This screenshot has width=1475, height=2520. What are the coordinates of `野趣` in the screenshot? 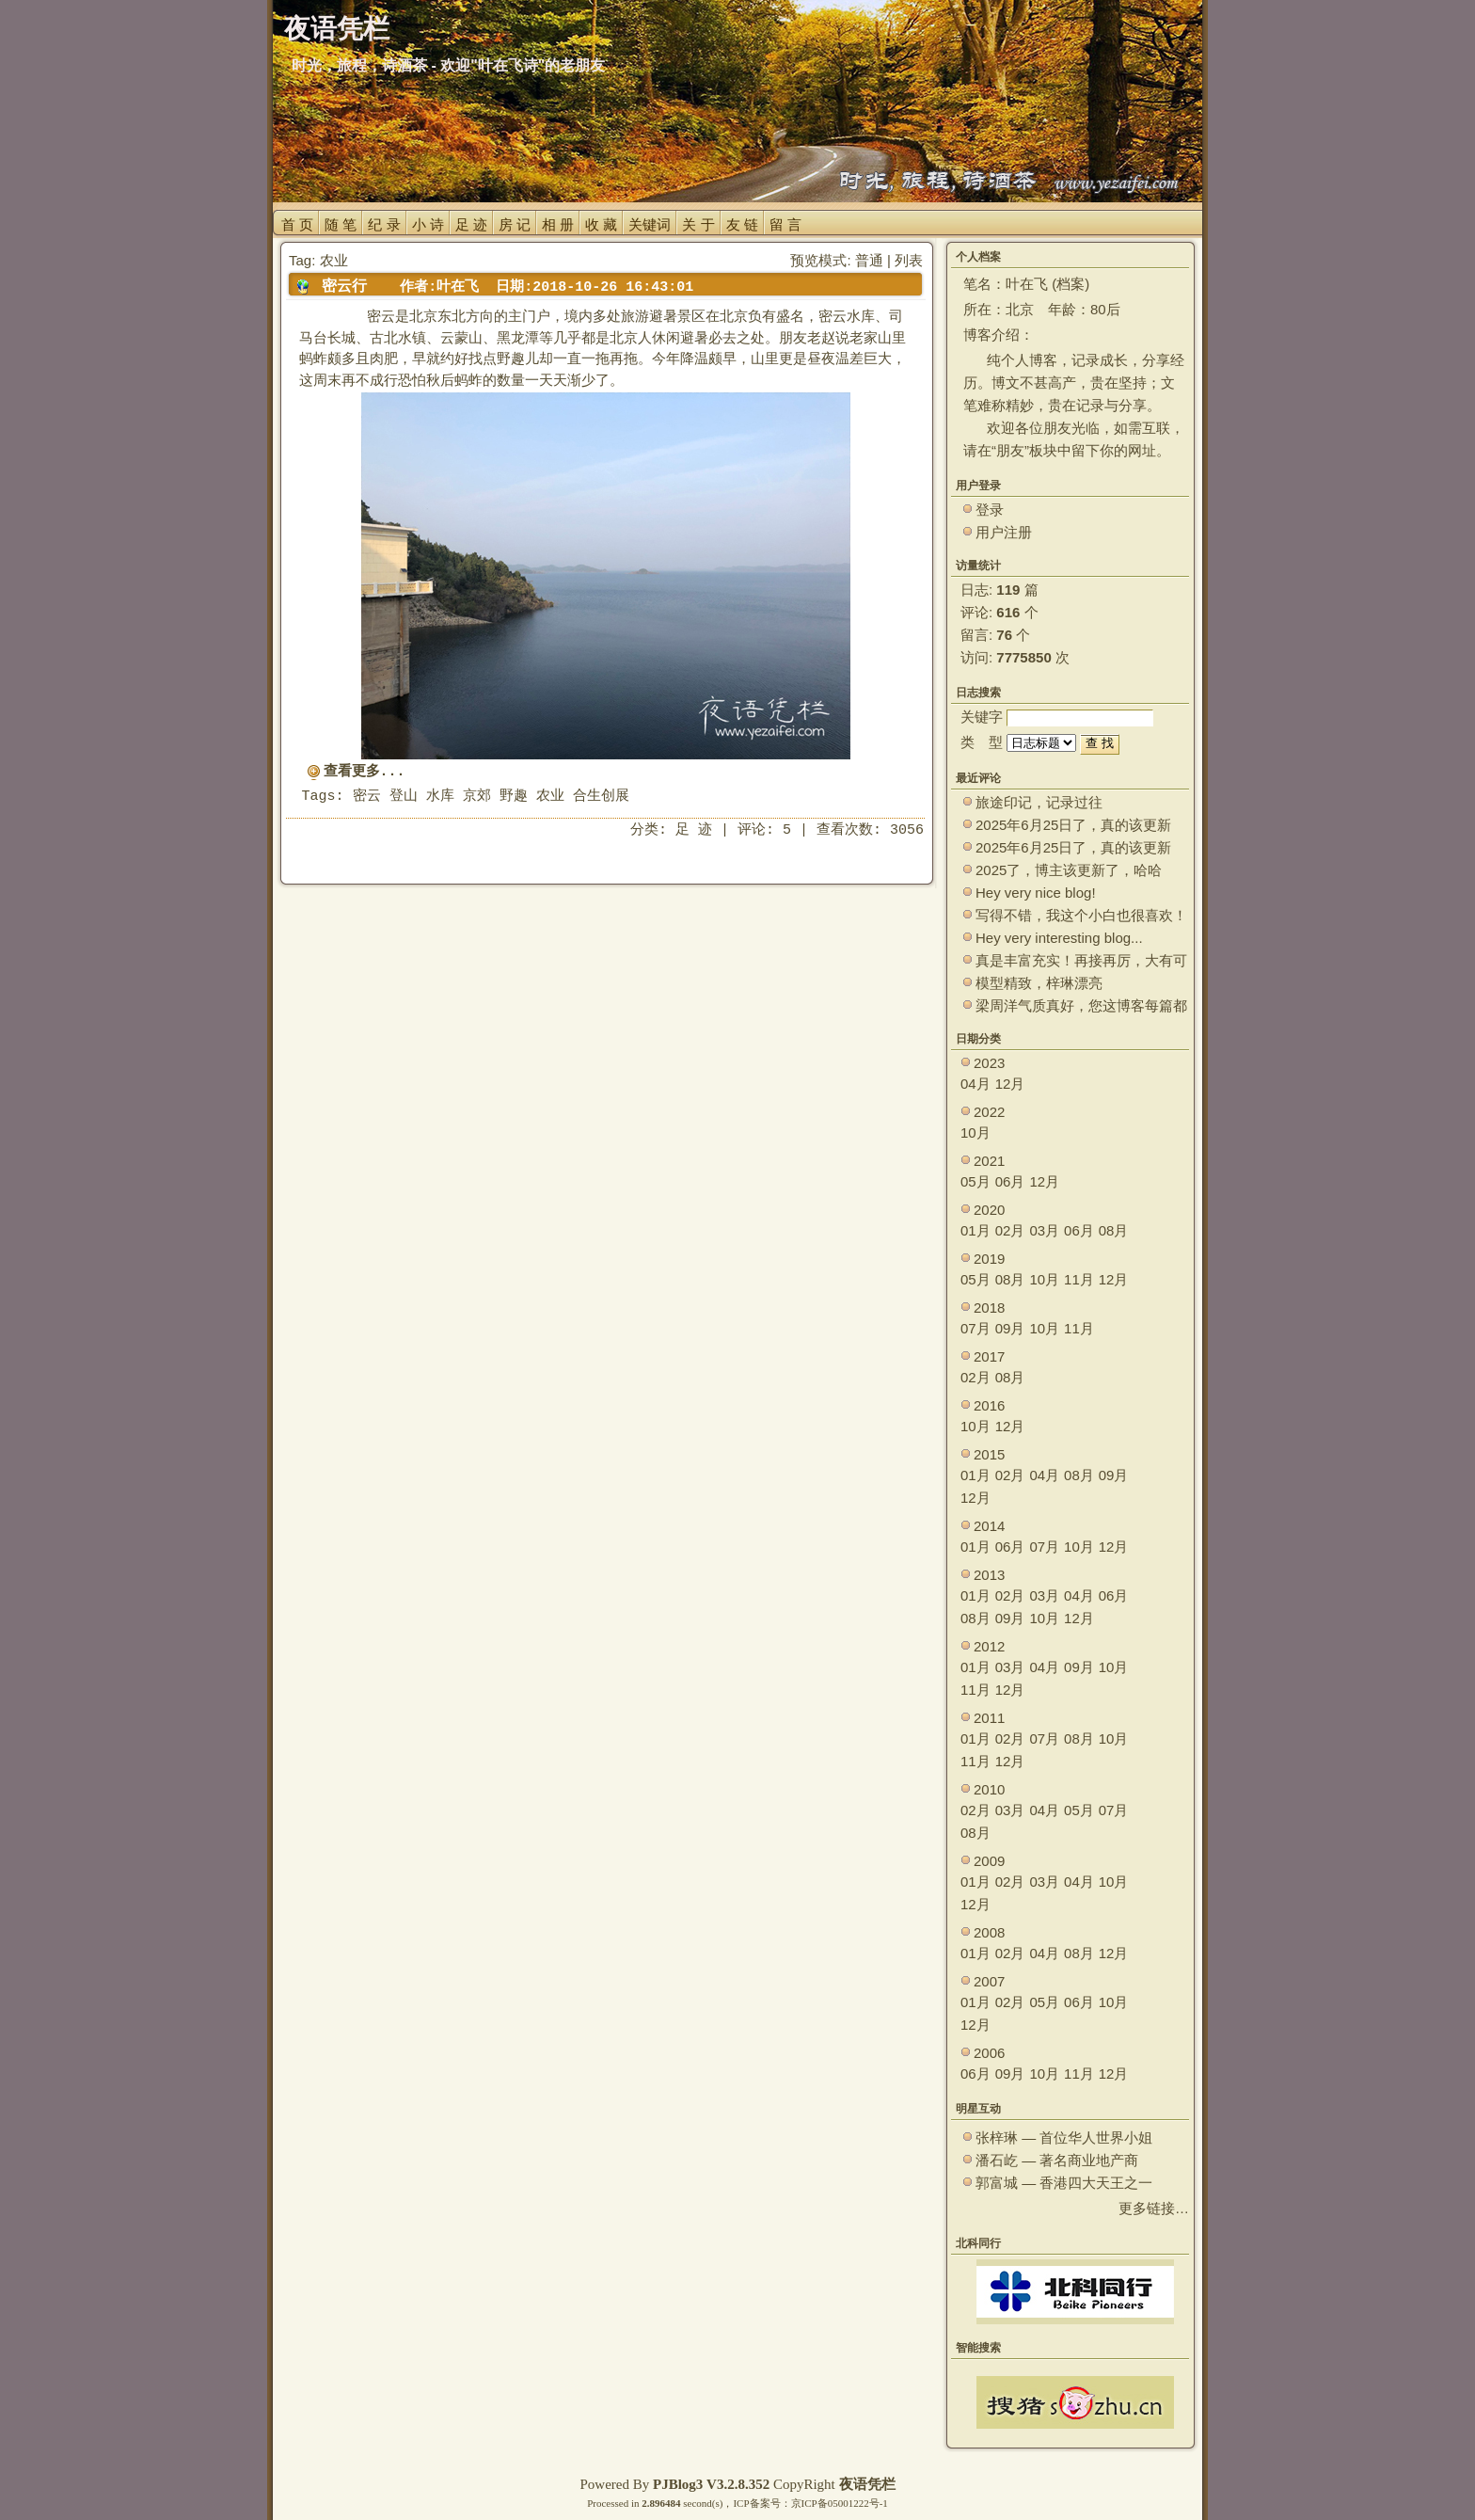 It's located at (514, 797).